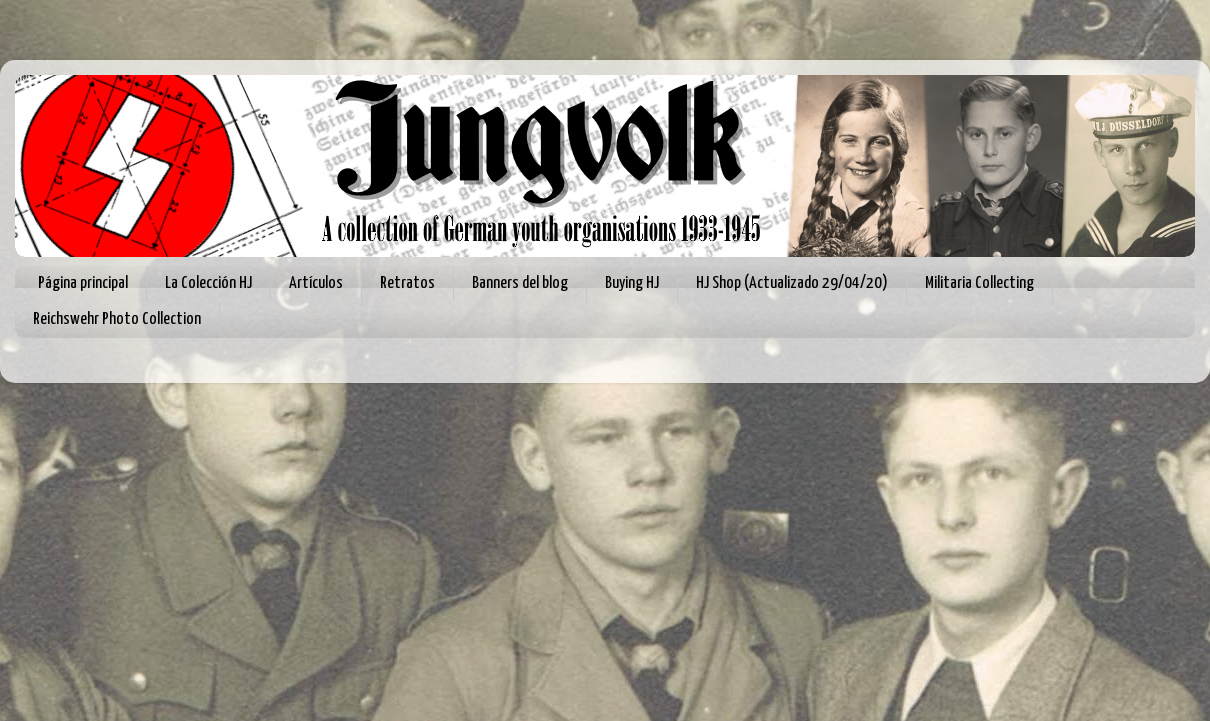  Describe the element at coordinates (632, 283) in the screenshot. I see `Buying HJ` at that location.